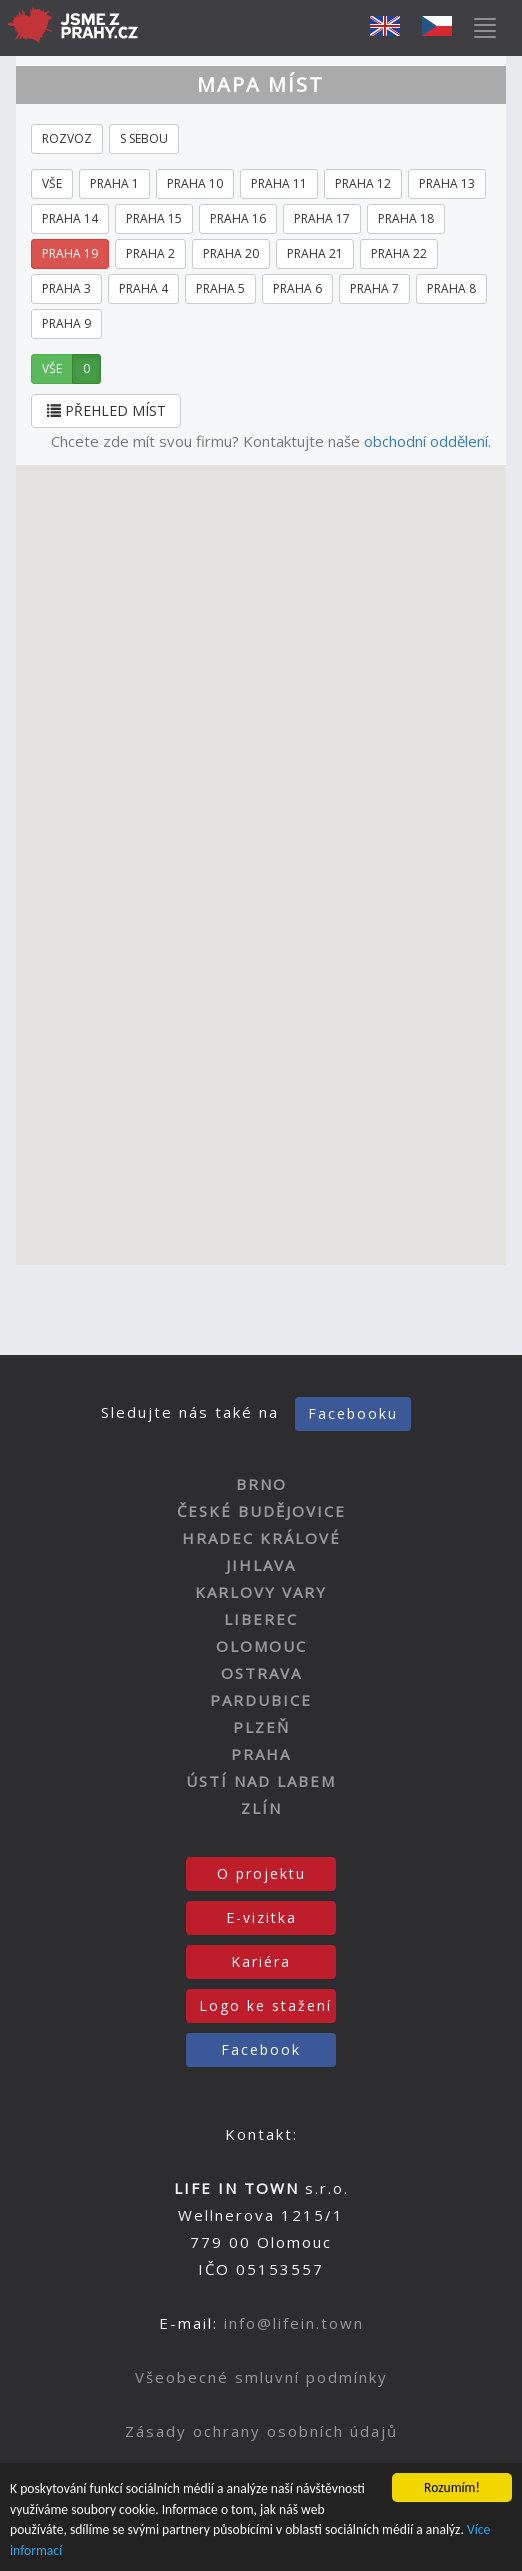 The height and width of the screenshot is (2571, 522). What do you see at coordinates (261, 1754) in the screenshot?
I see `PRAHA` at bounding box center [261, 1754].